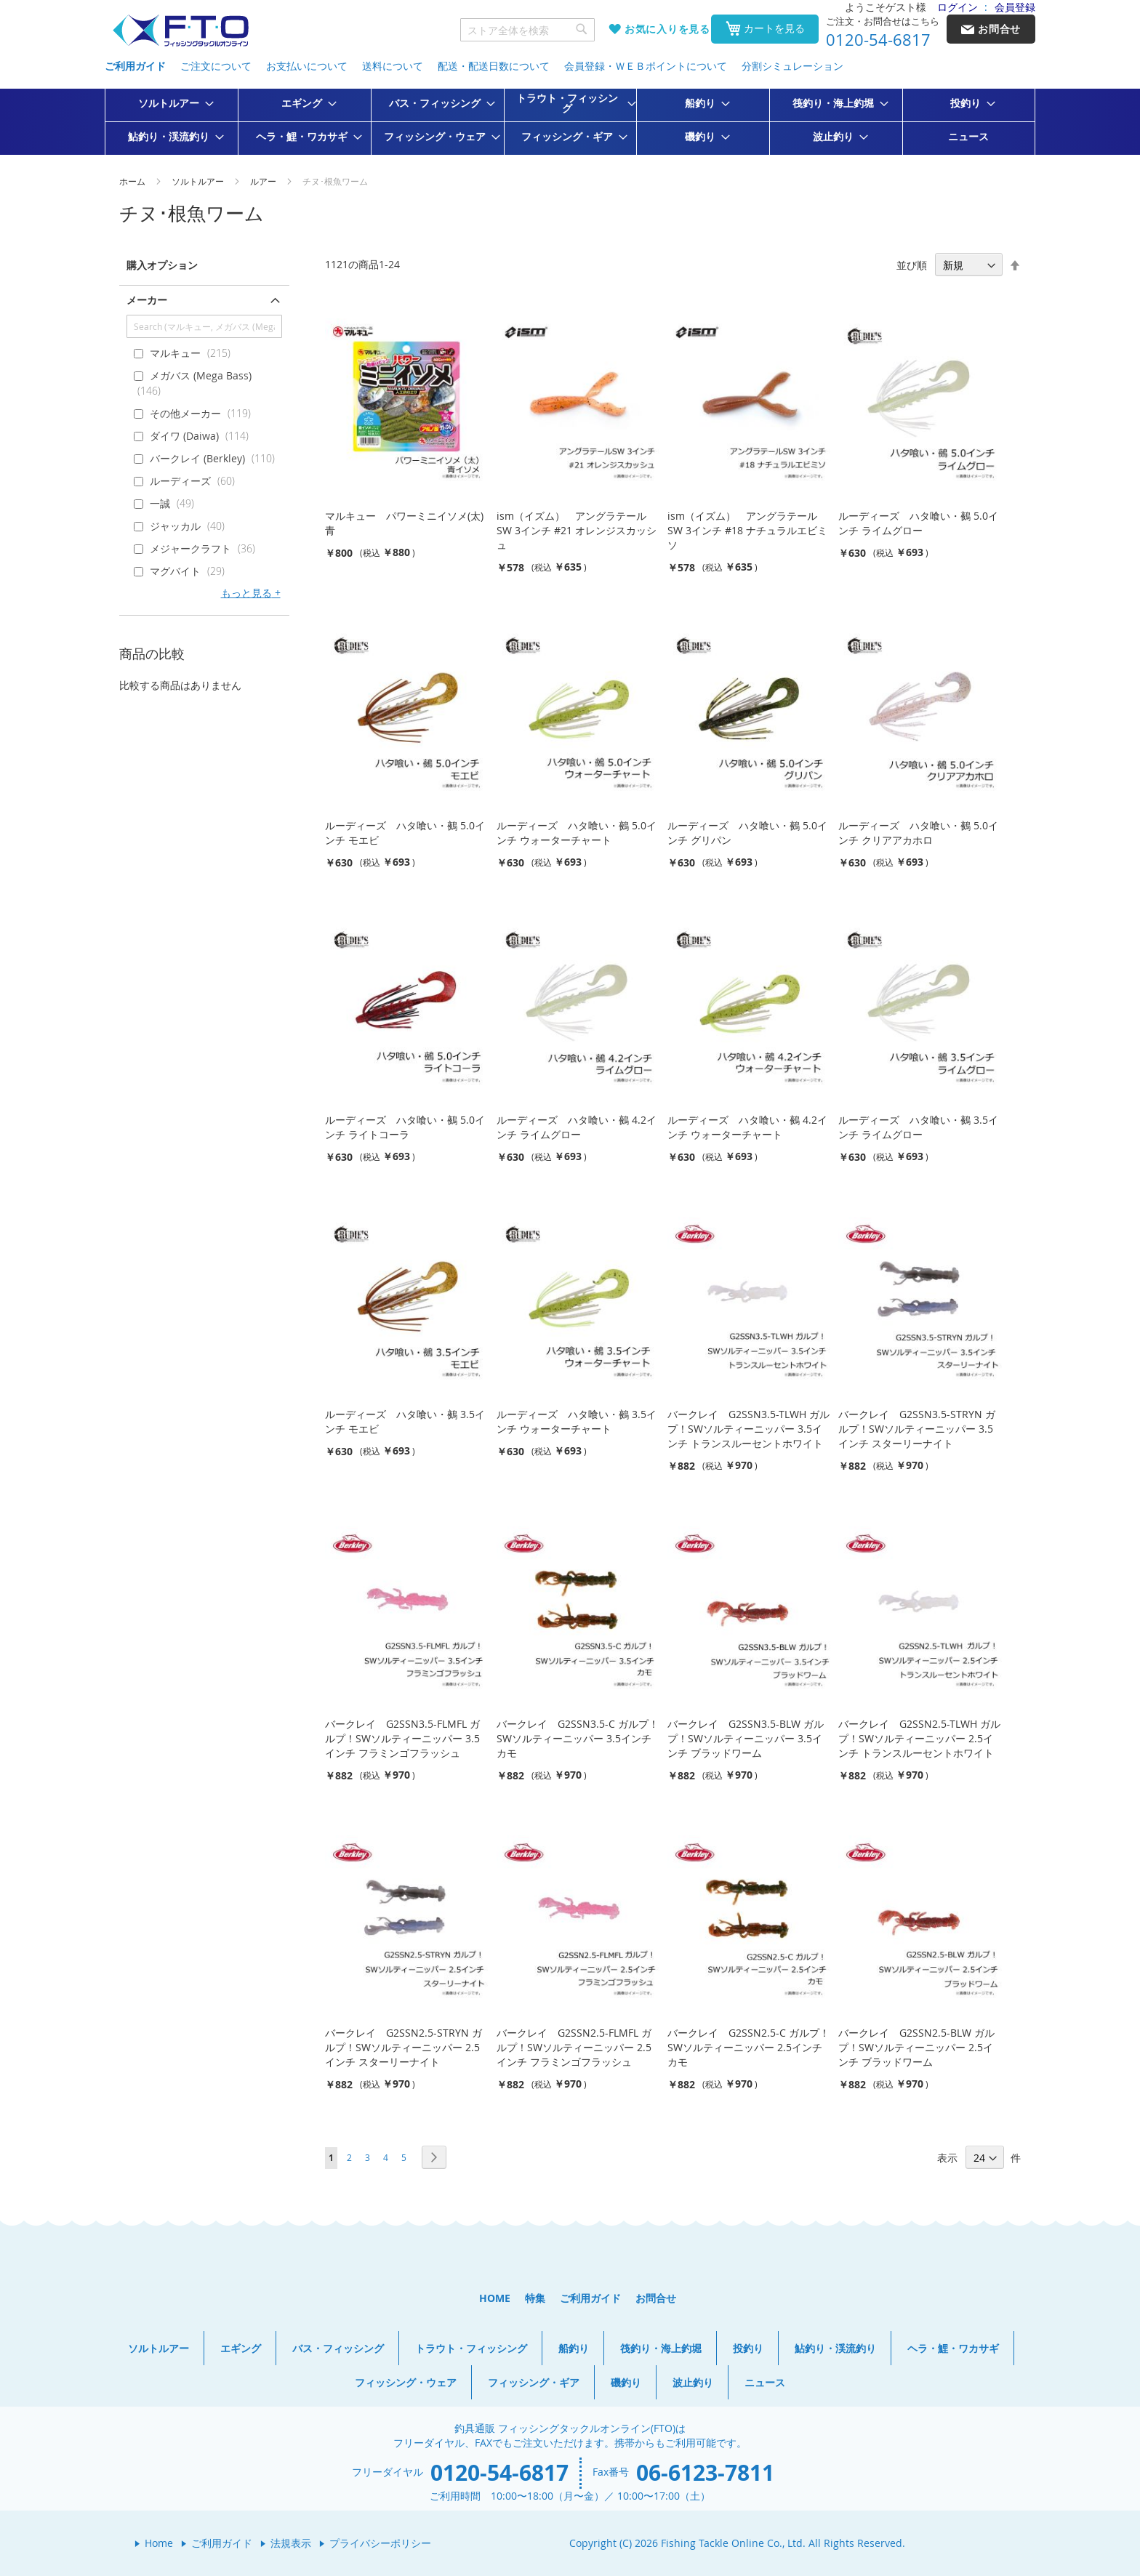  What do you see at coordinates (402, 1738) in the screenshot?
I see `バークレイ G2SSN3.5-FLMFL ガルプ！SWソルティーニッパー 3.5インチ フラミンゴフラッシュ` at bounding box center [402, 1738].